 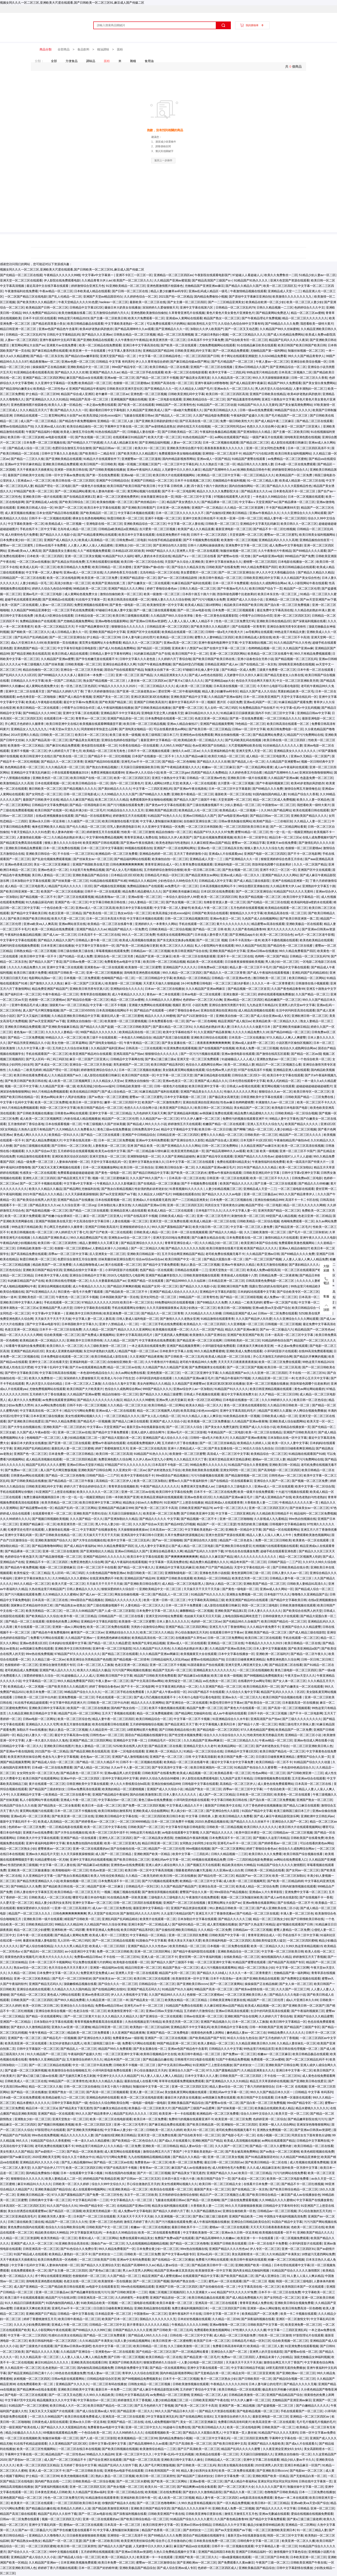 What do you see at coordinates (281, 2205) in the screenshot?
I see `日韩精品中文字幕有码专区` at bounding box center [281, 2205].